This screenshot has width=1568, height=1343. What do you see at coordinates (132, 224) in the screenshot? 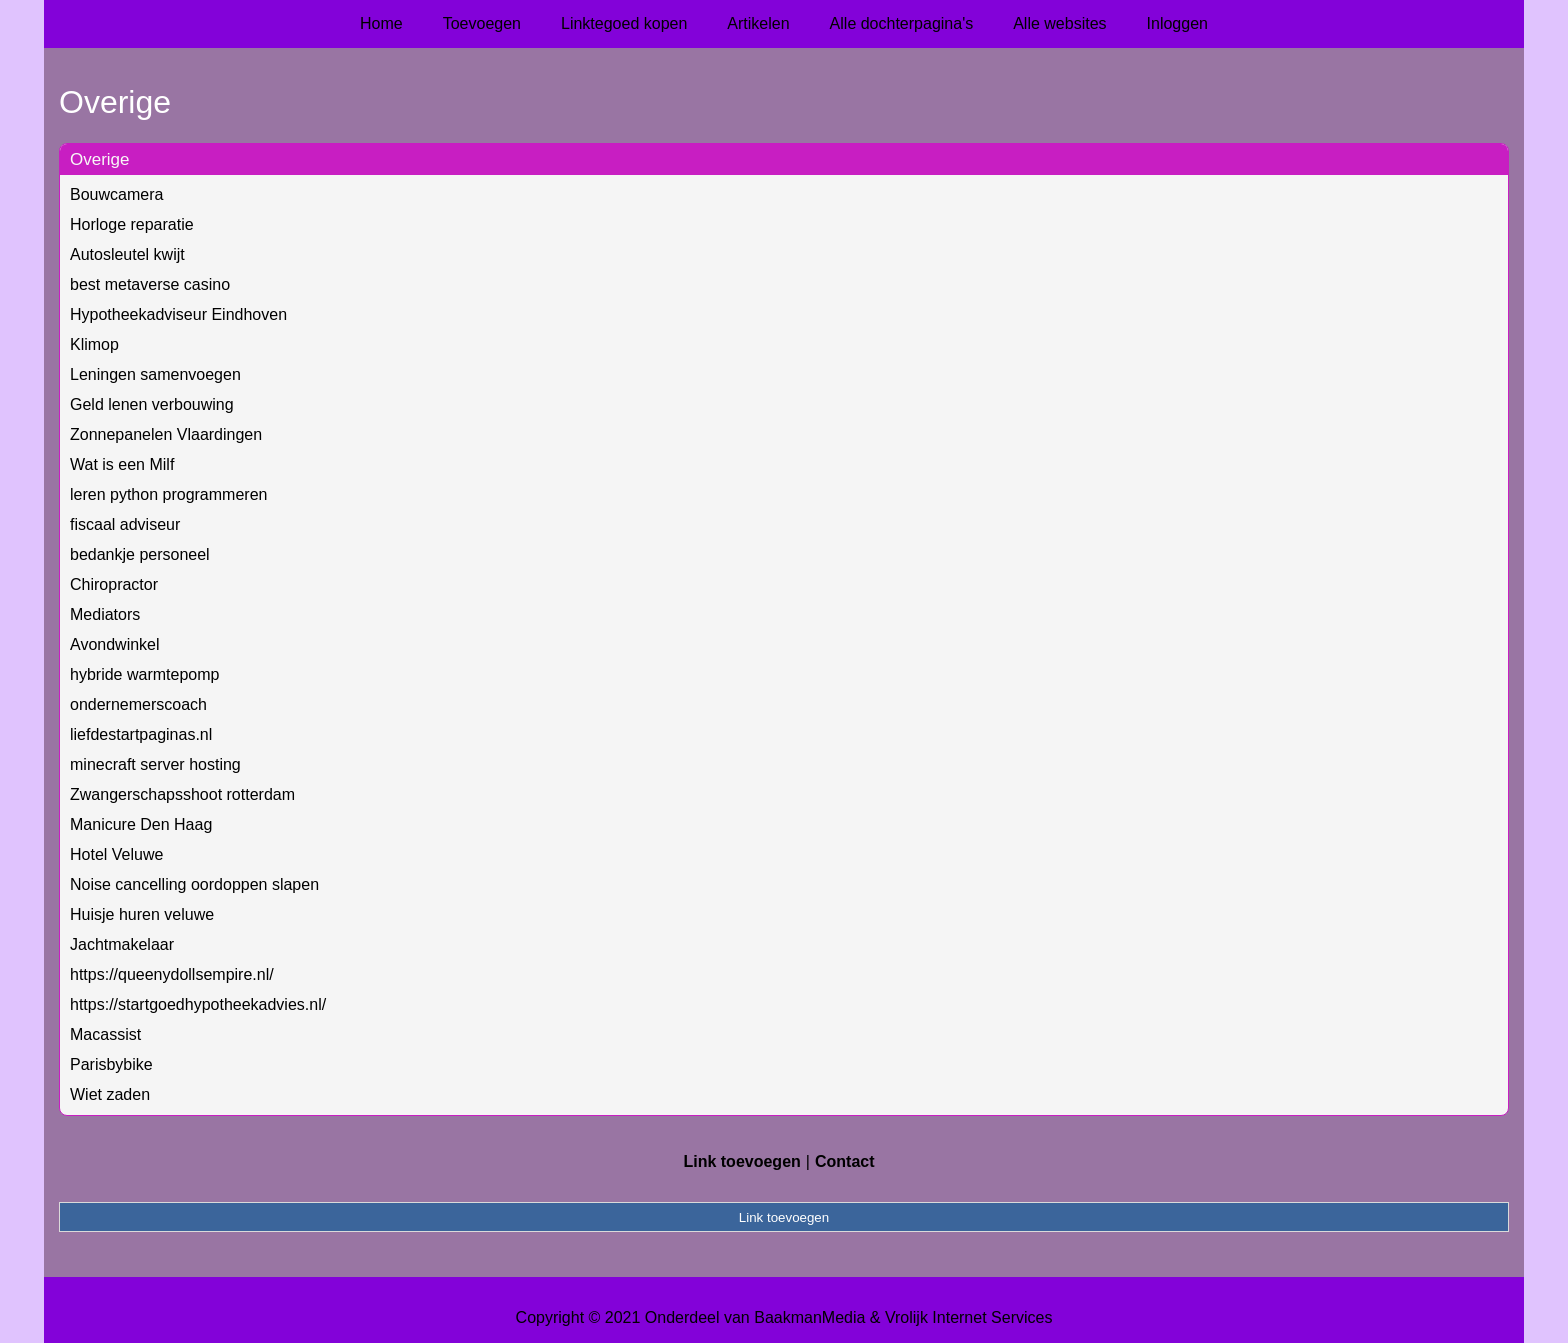
I see `Horloge reparatie` at bounding box center [132, 224].